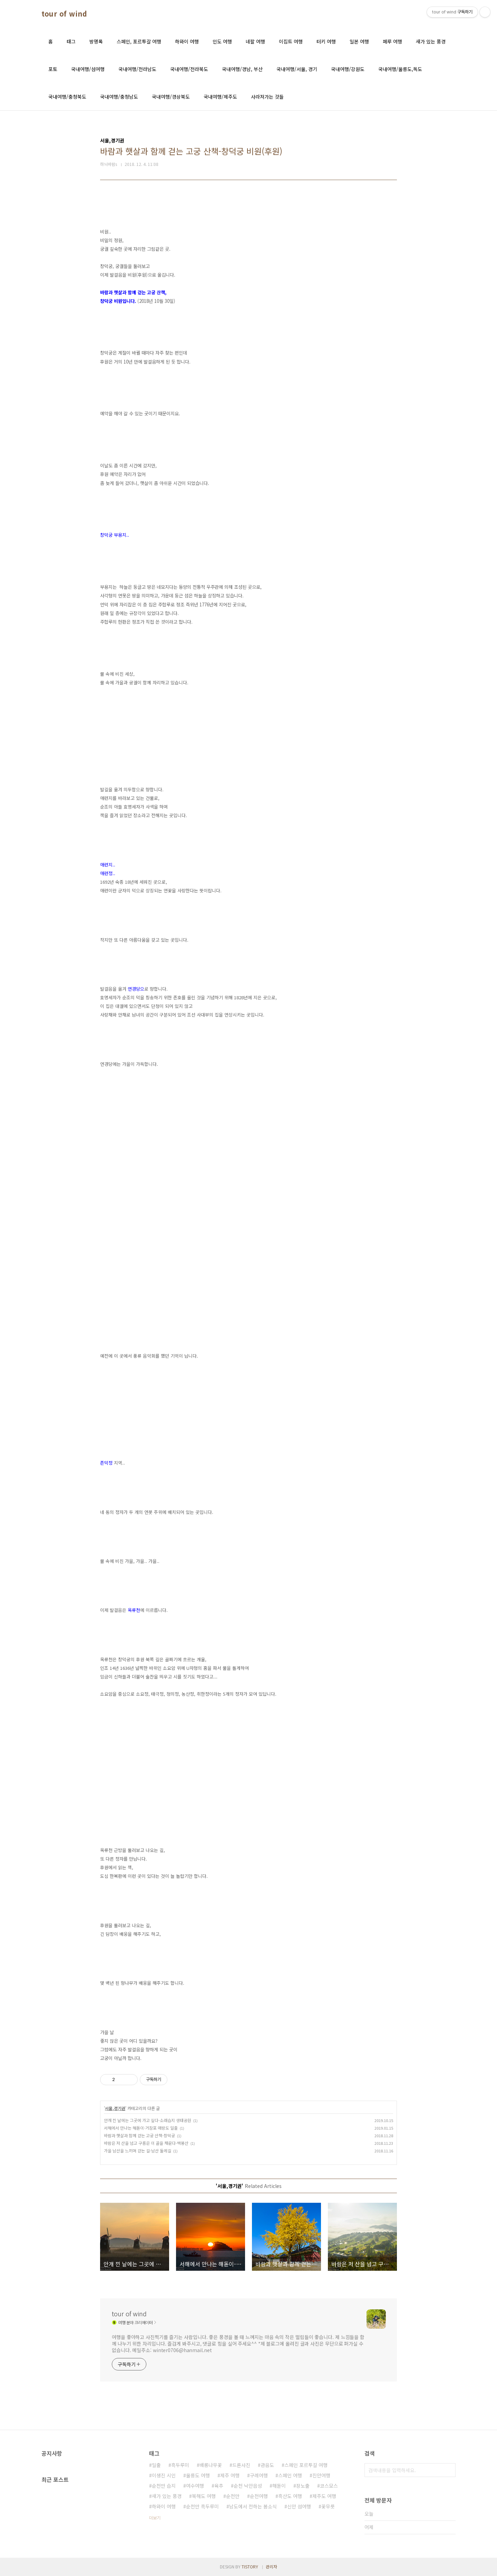 The width and height of the screenshot is (497, 2576). Describe the element at coordinates (253, 2506) in the screenshot. I see `남도에서 전하는 봄소식` at that location.